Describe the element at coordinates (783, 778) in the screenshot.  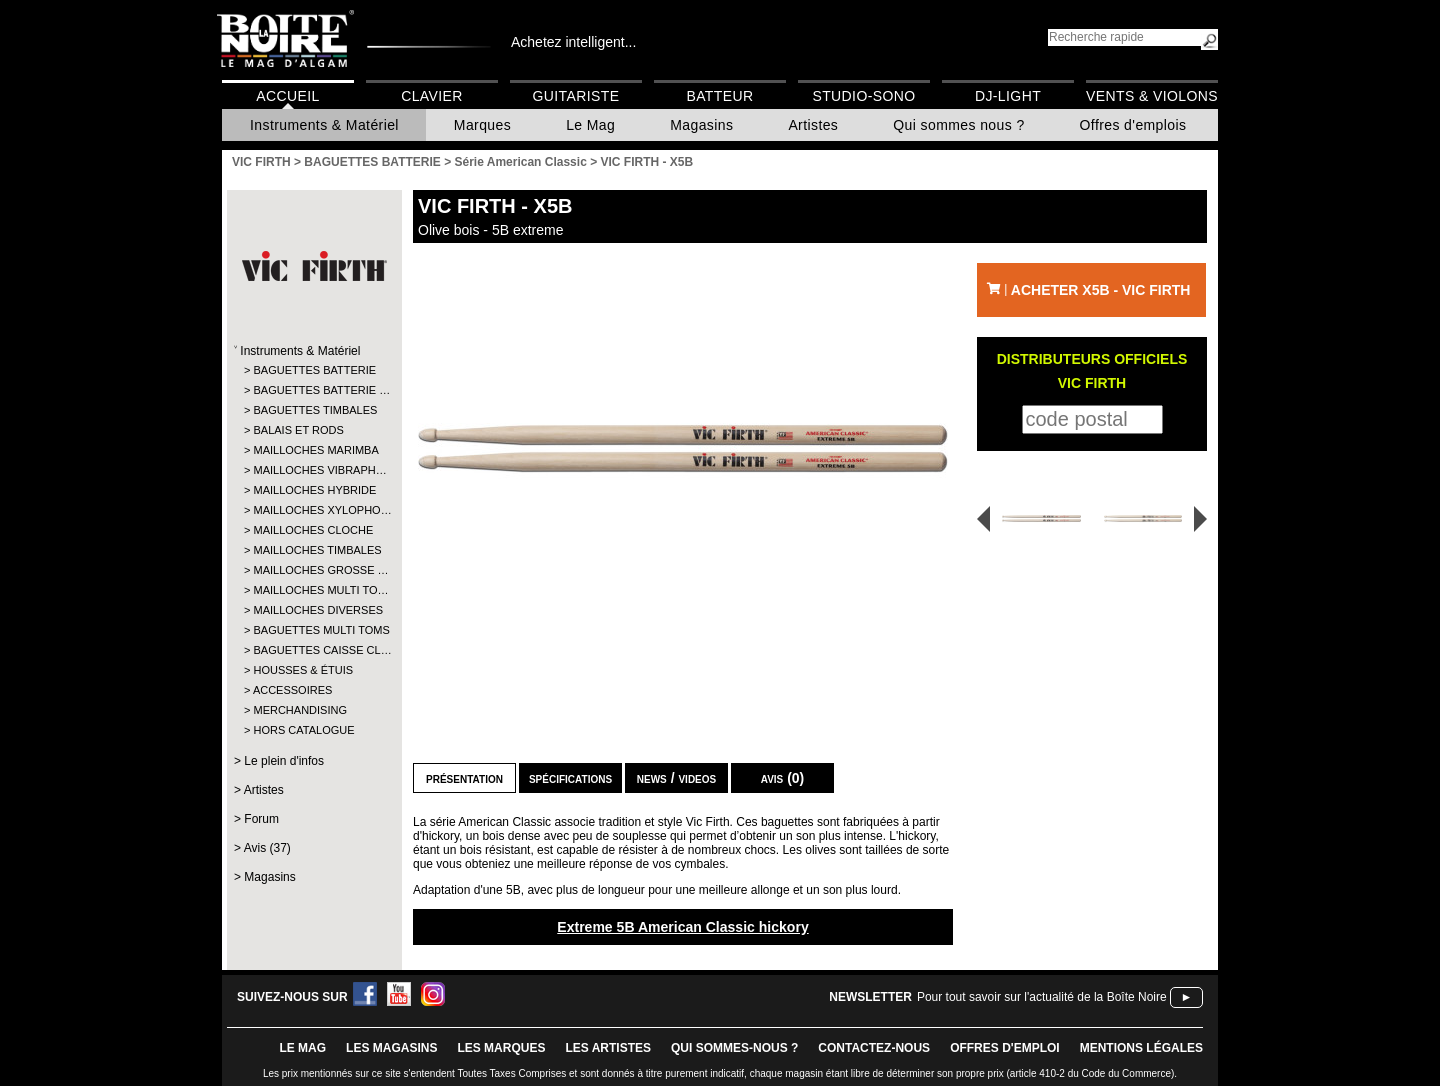
I see `Avis (0)` at that location.